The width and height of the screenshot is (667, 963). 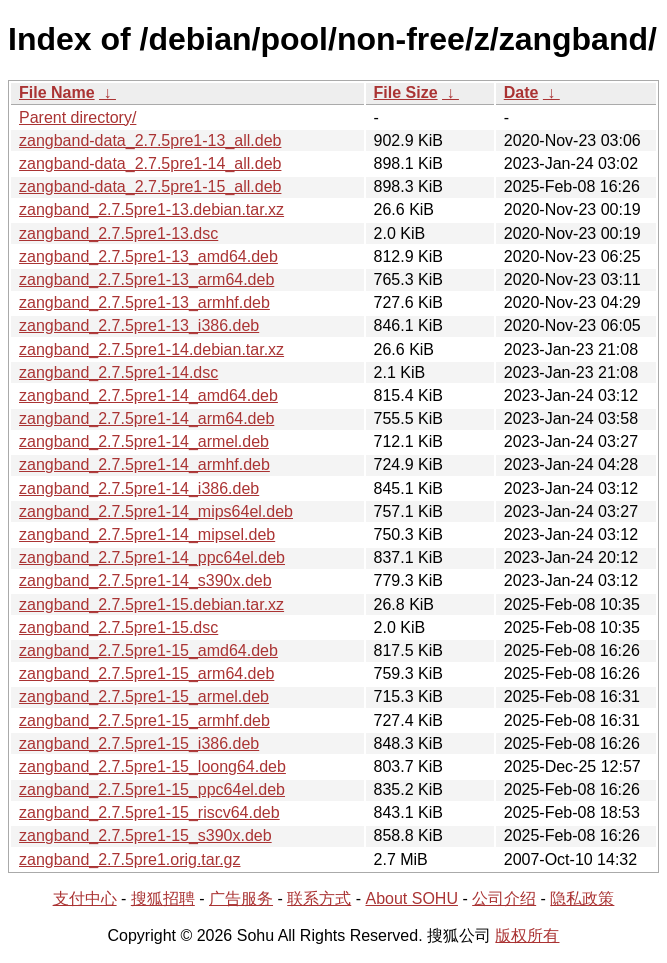 What do you see at coordinates (156, 511) in the screenshot?
I see `zangband_2.7.5pre1-14_mips64el.deb` at bounding box center [156, 511].